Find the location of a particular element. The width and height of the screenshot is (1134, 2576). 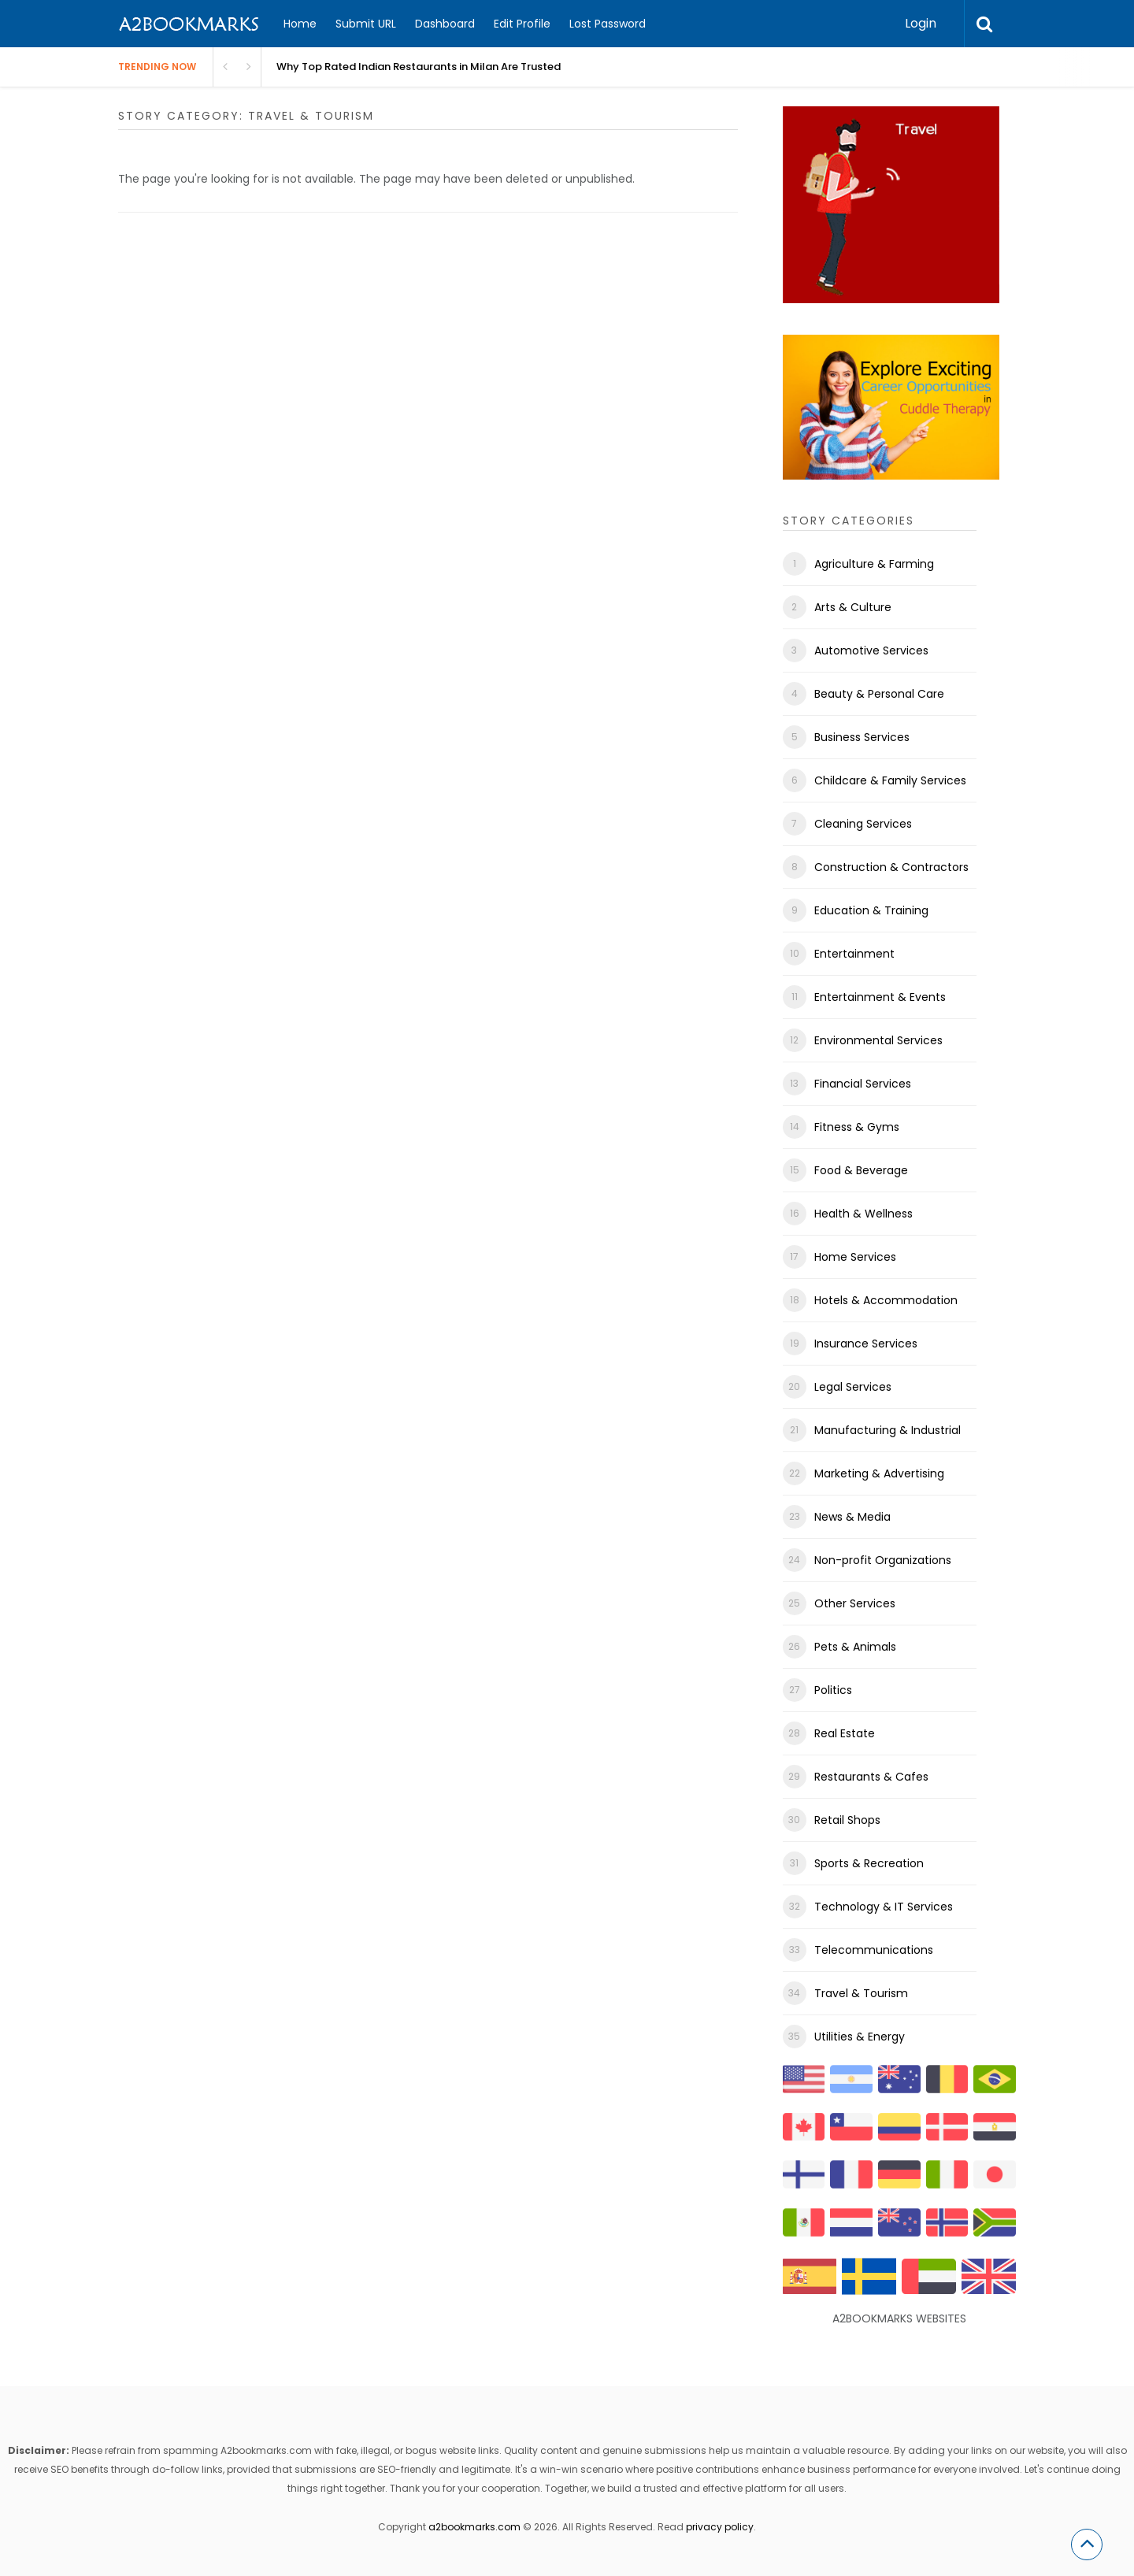

News & Media is located at coordinates (852, 1517).